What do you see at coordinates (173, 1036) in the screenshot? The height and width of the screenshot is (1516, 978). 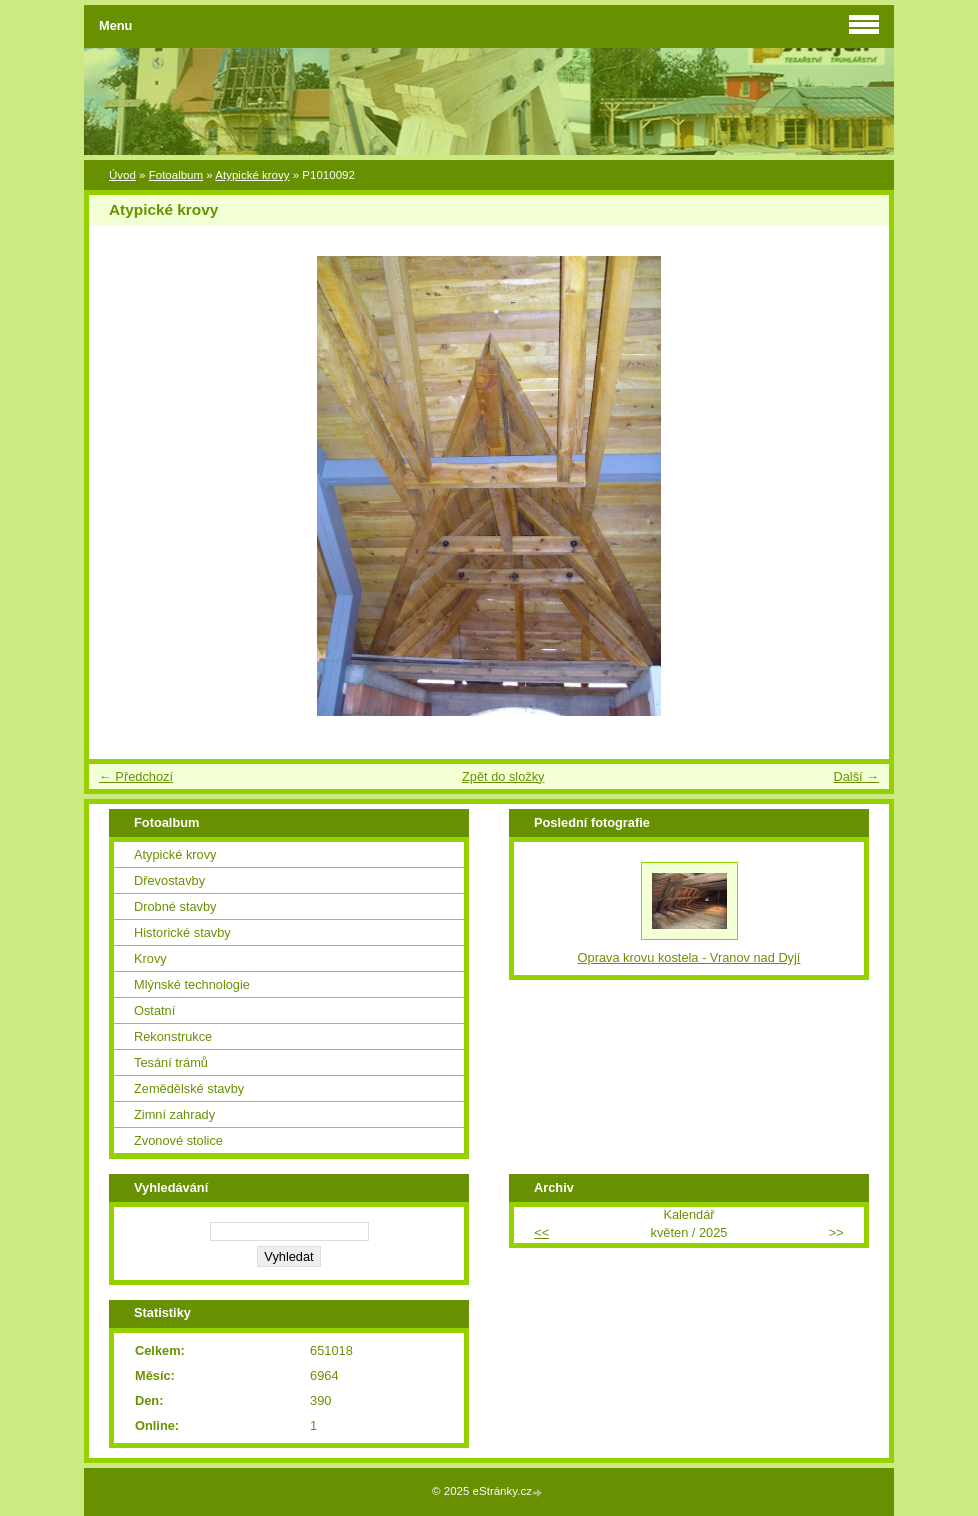 I see `Rekonstrukce` at bounding box center [173, 1036].